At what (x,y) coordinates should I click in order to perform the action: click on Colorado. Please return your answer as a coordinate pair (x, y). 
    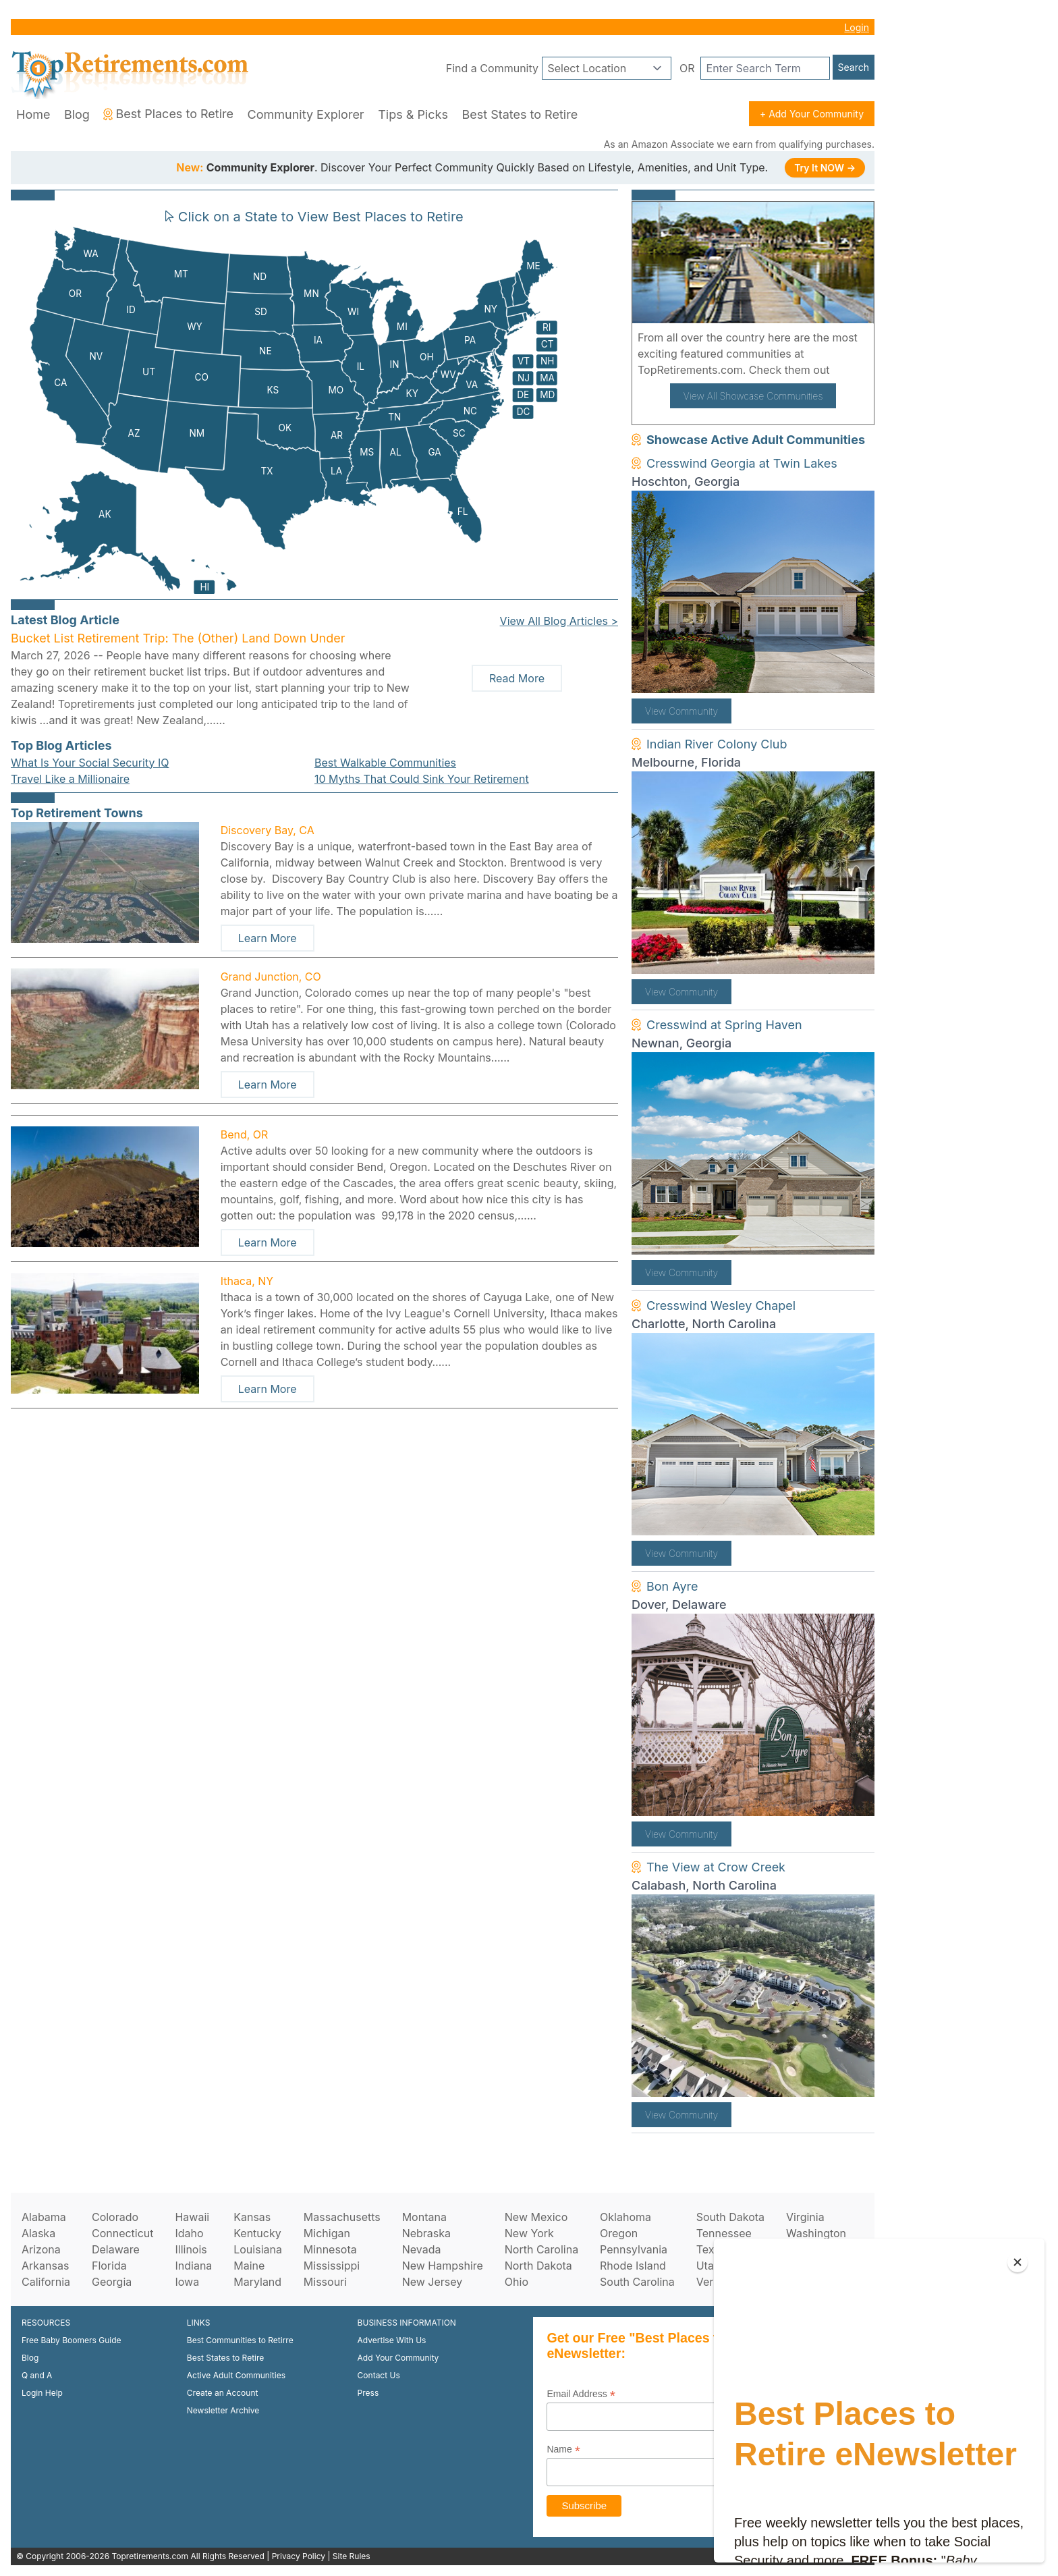
    Looking at the image, I should click on (115, 2217).